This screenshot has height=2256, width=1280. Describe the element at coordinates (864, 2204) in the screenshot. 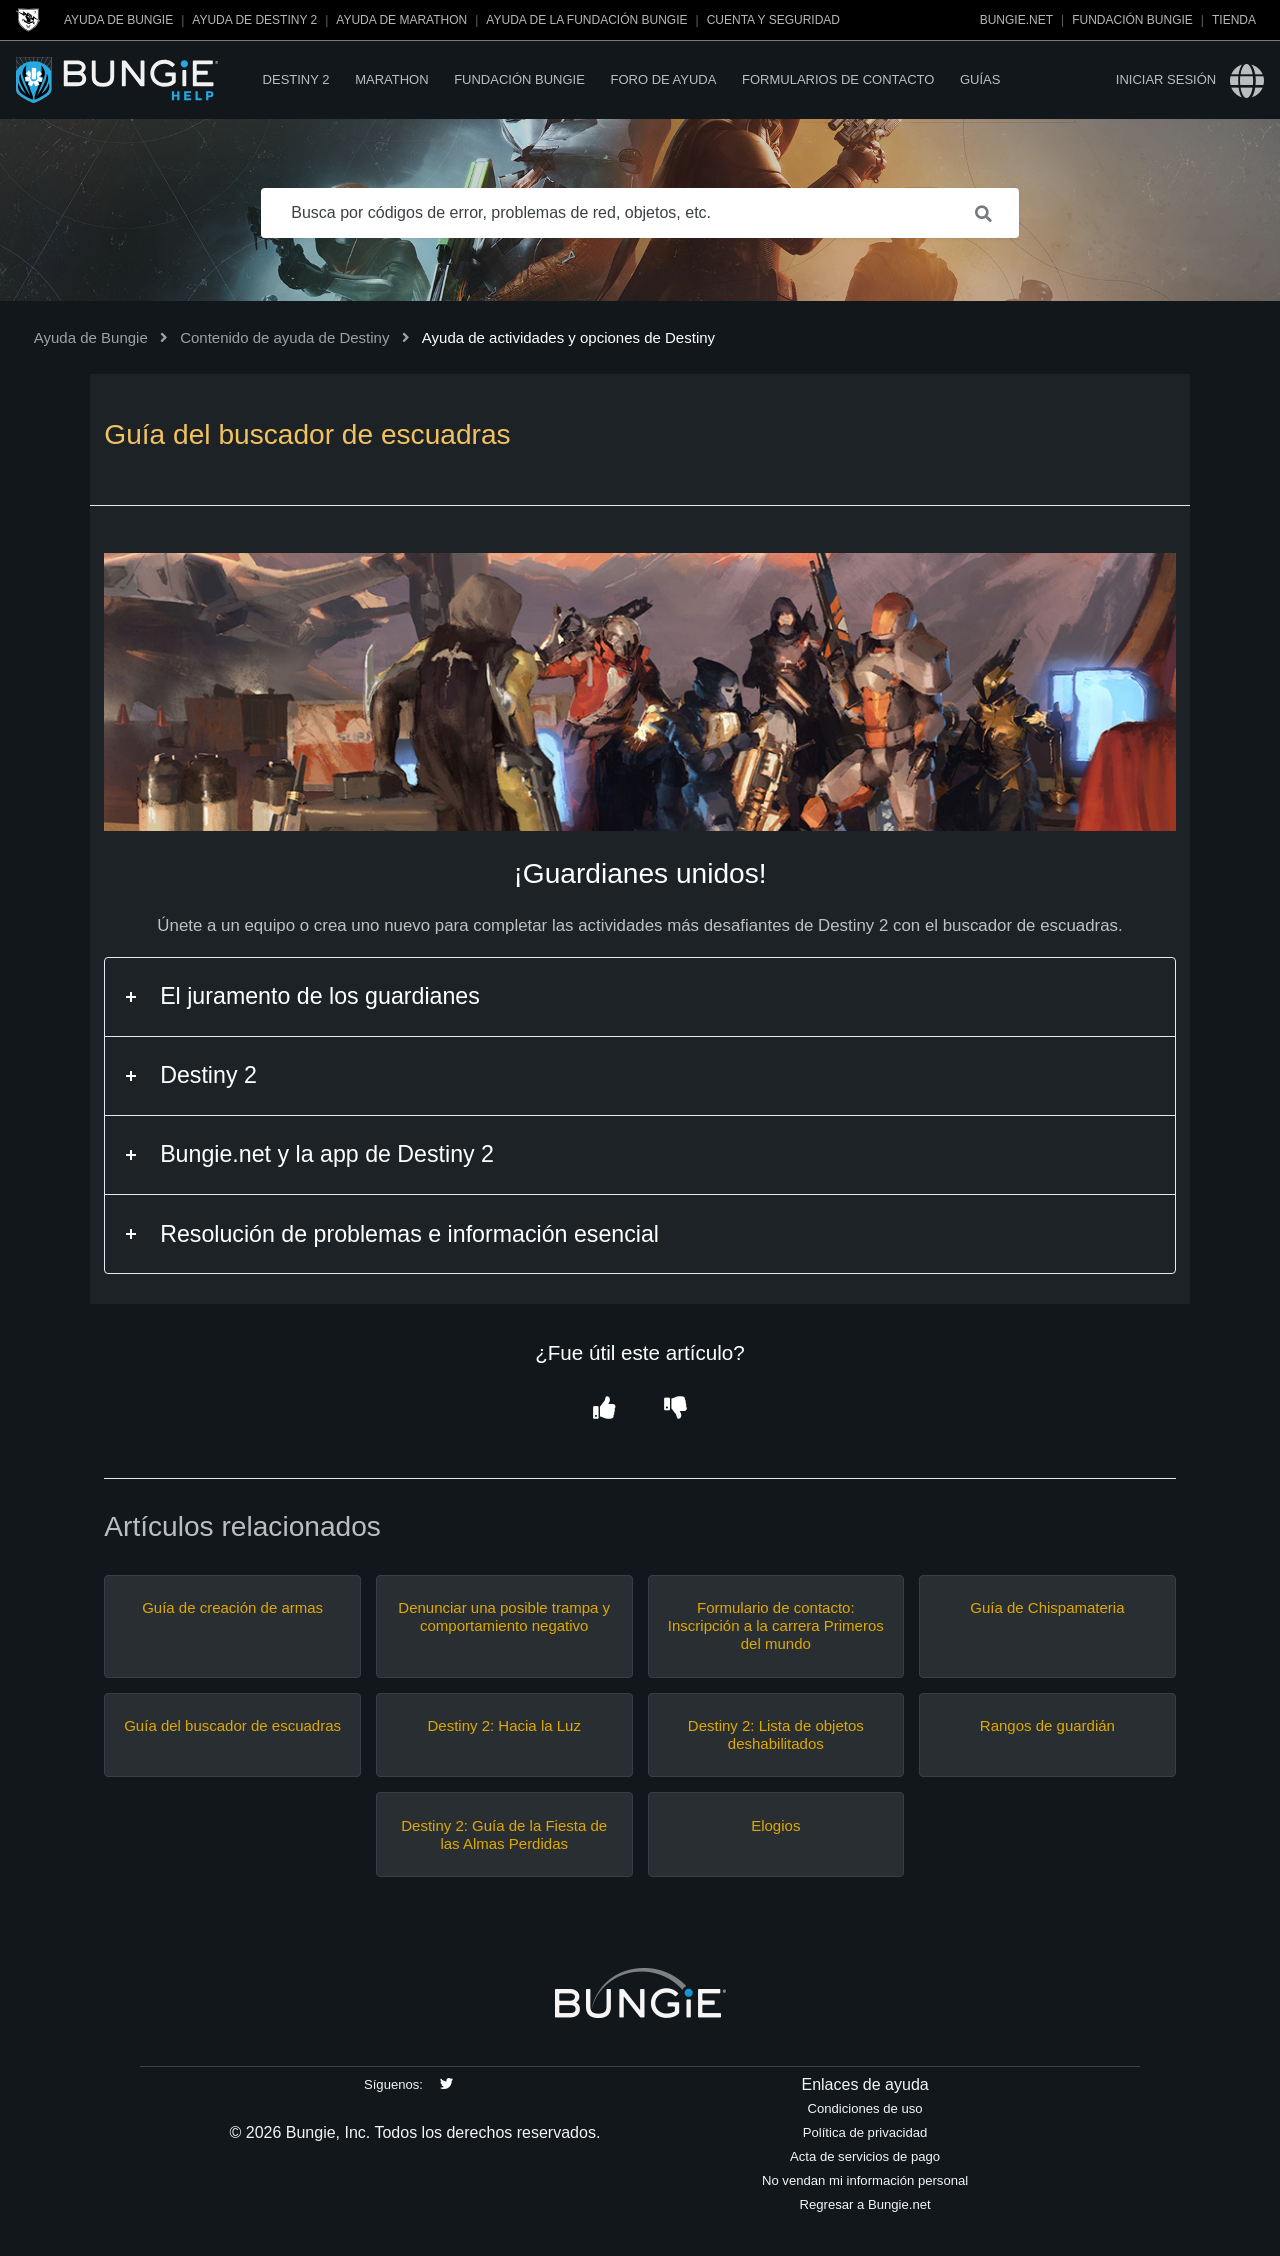

I see `Regresar a Bungie.net` at that location.